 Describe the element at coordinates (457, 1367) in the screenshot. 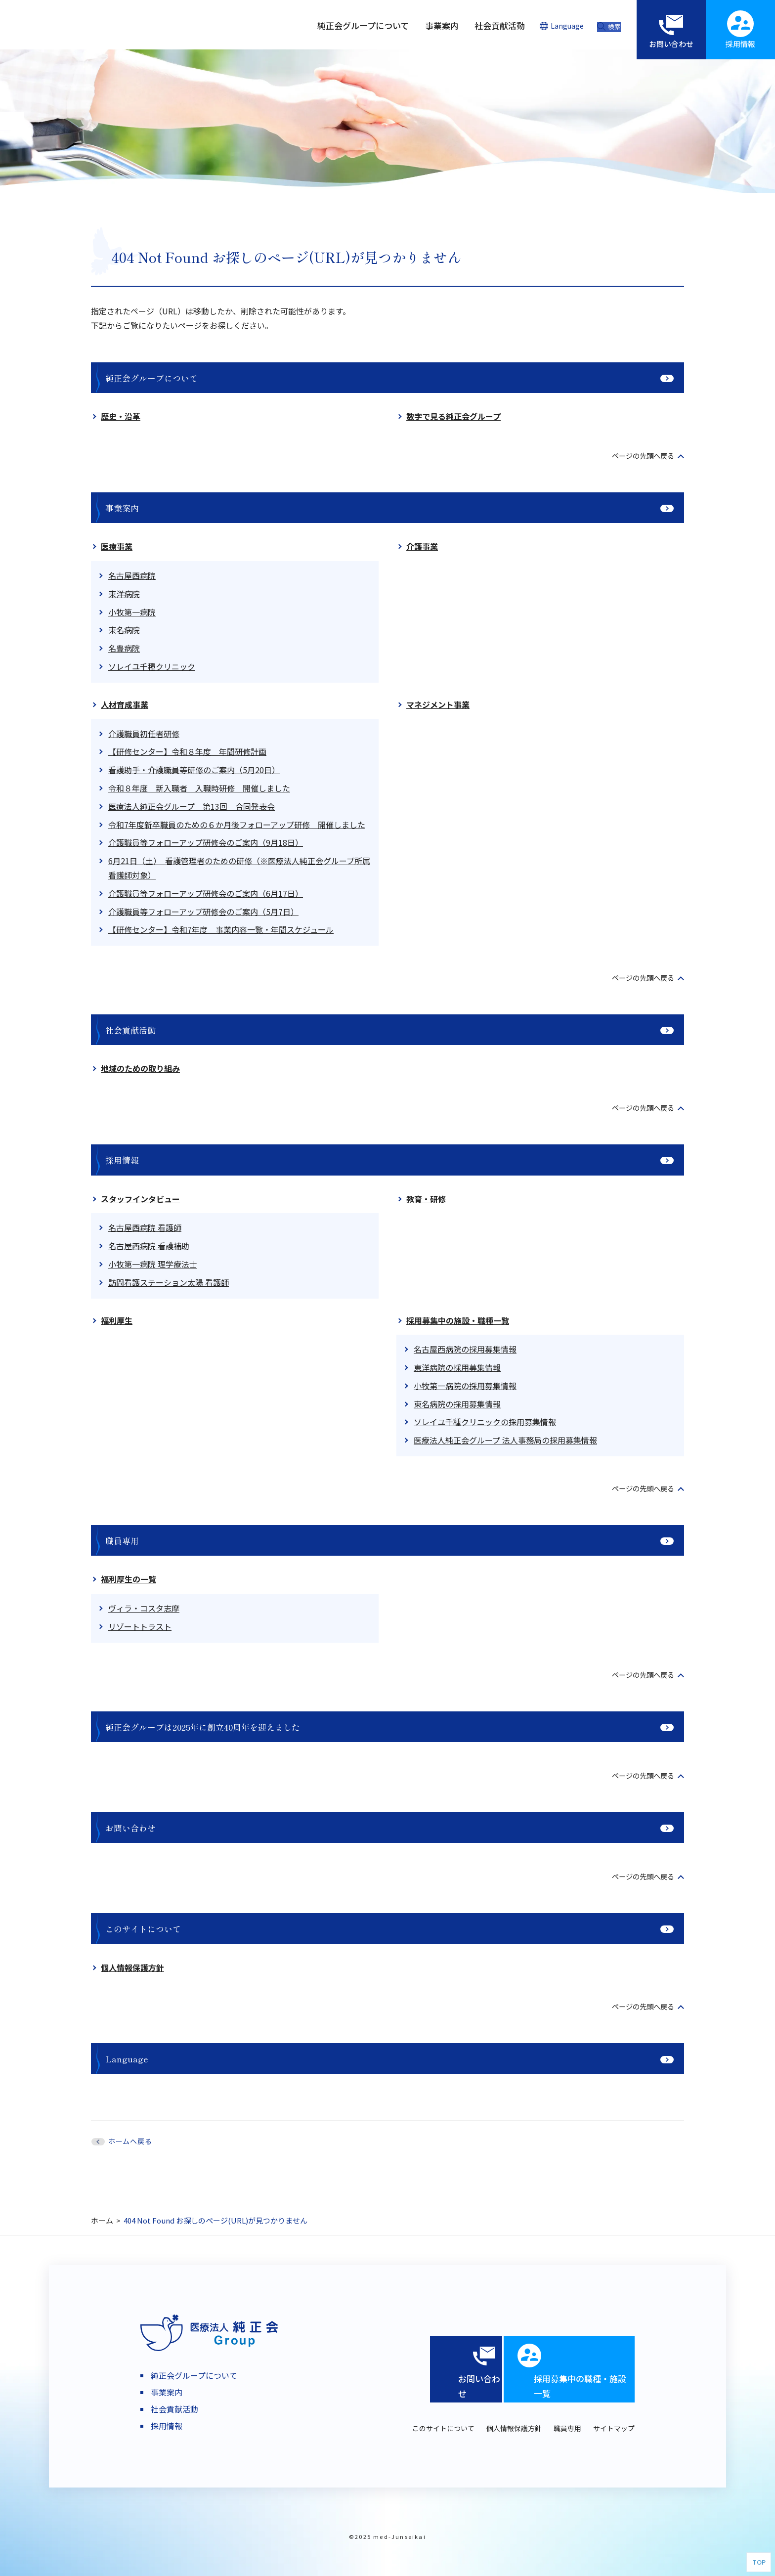

I see `東洋病院の採用募集情報` at that location.